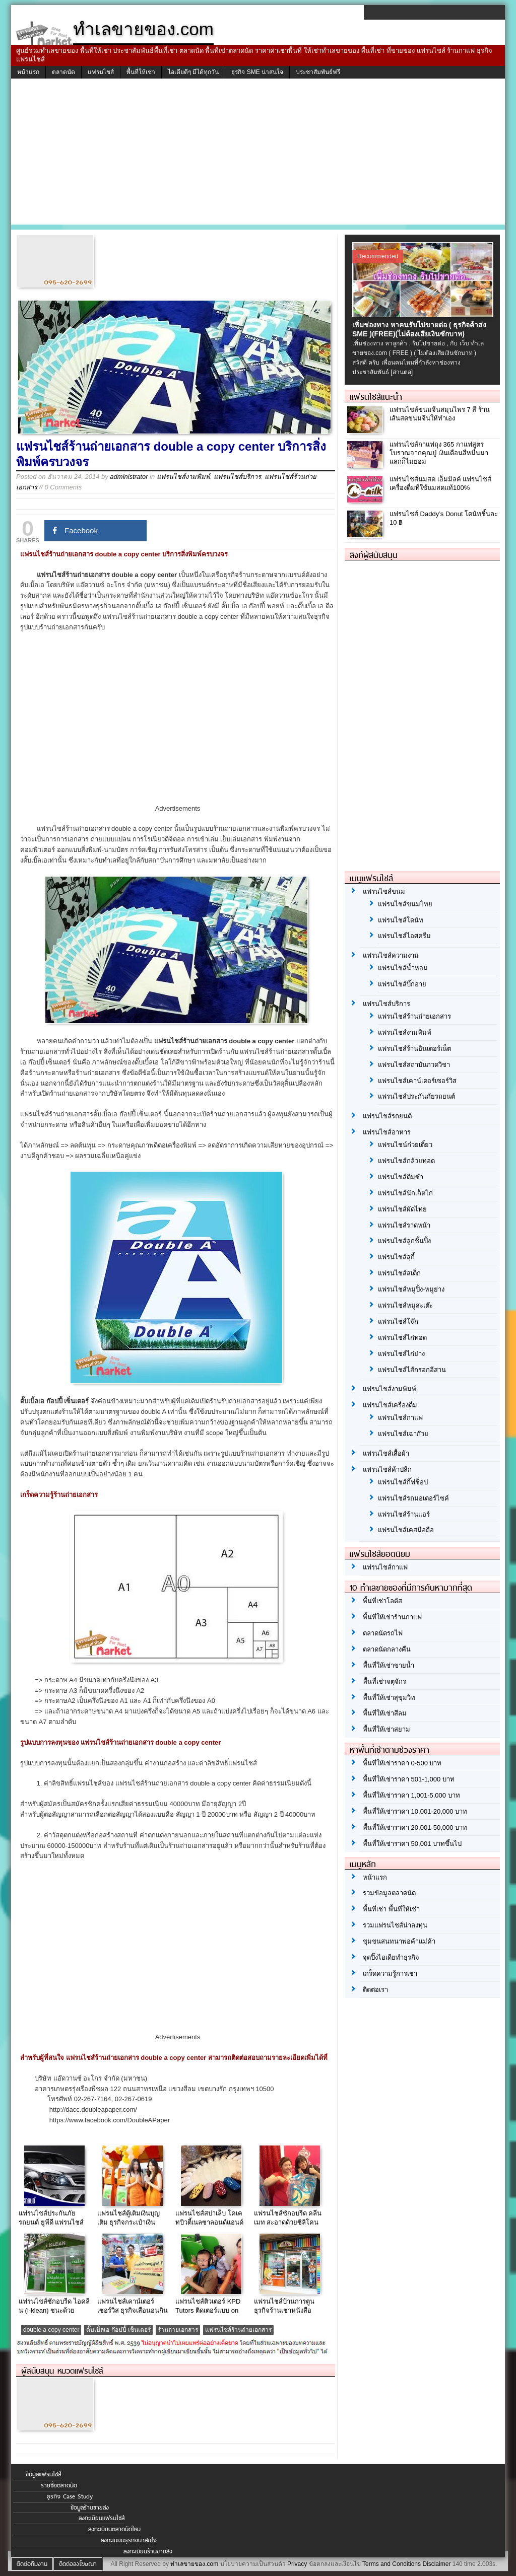  What do you see at coordinates (147, 2551) in the screenshot?
I see `ลงทะเบียนร้านขายส่ง` at bounding box center [147, 2551].